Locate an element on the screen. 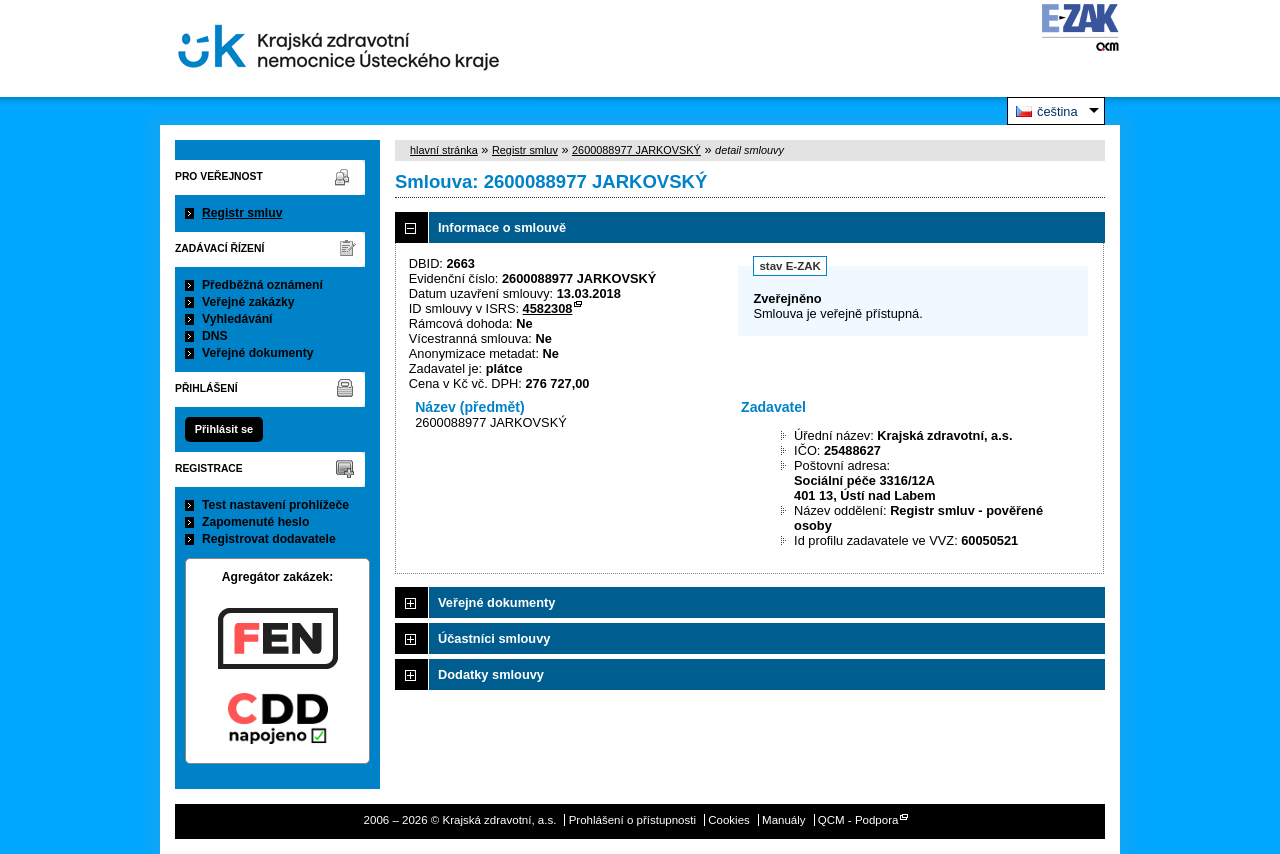  Test nastavení prohlížeče is located at coordinates (275, 505).